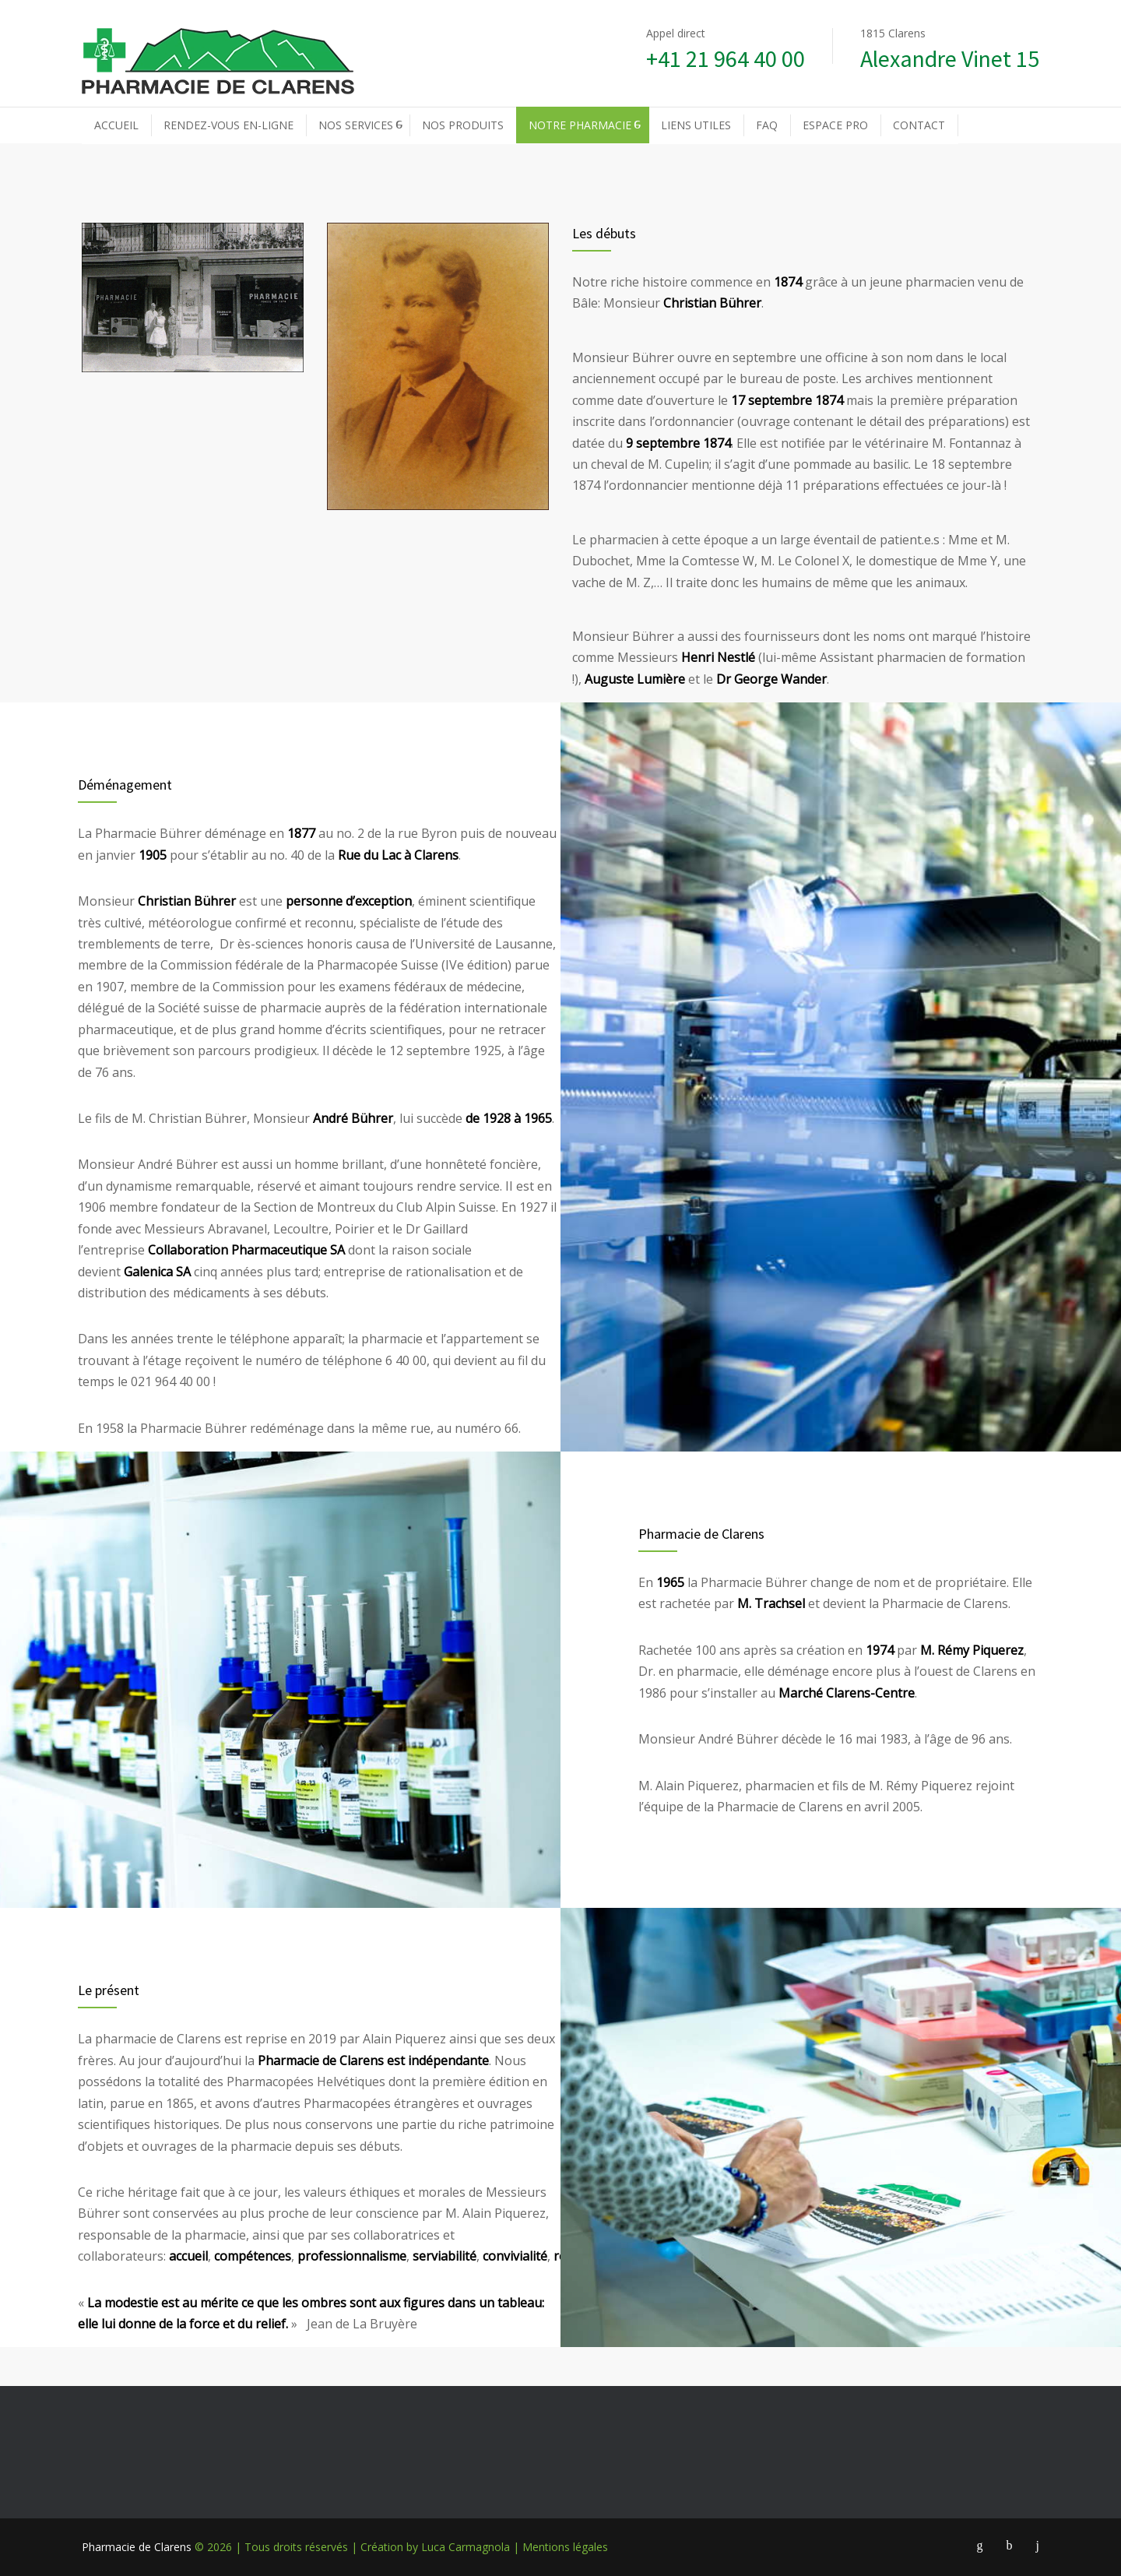 This screenshot has width=1121, height=2576. I want to click on RENDEZ-VOUS EN-LIGNE, so click(228, 125).